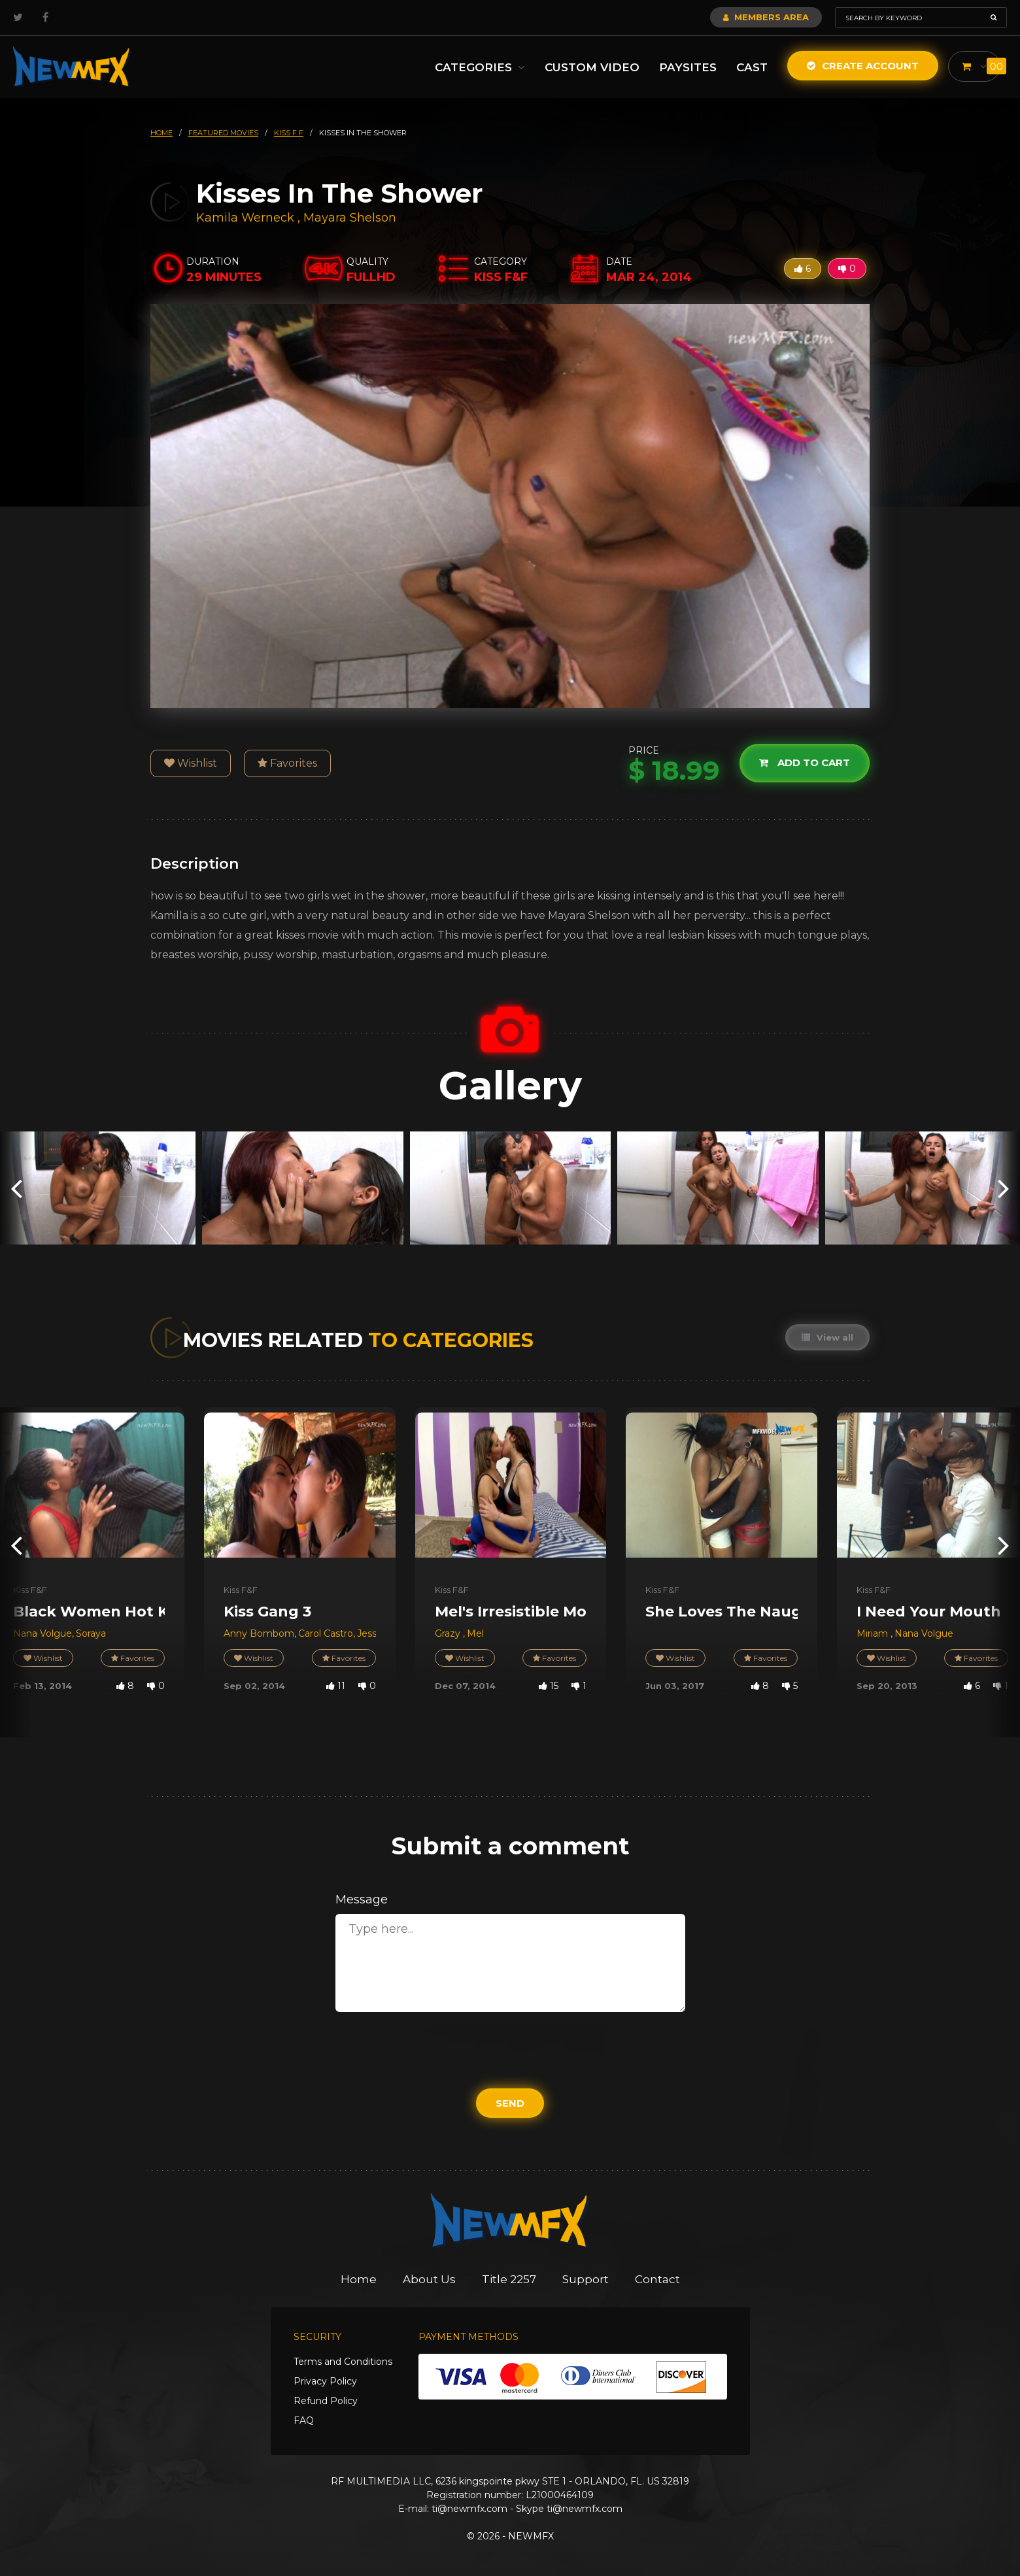  What do you see at coordinates (42, 1633) in the screenshot?
I see `Nana Volgue` at bounding box center [42, 1633].